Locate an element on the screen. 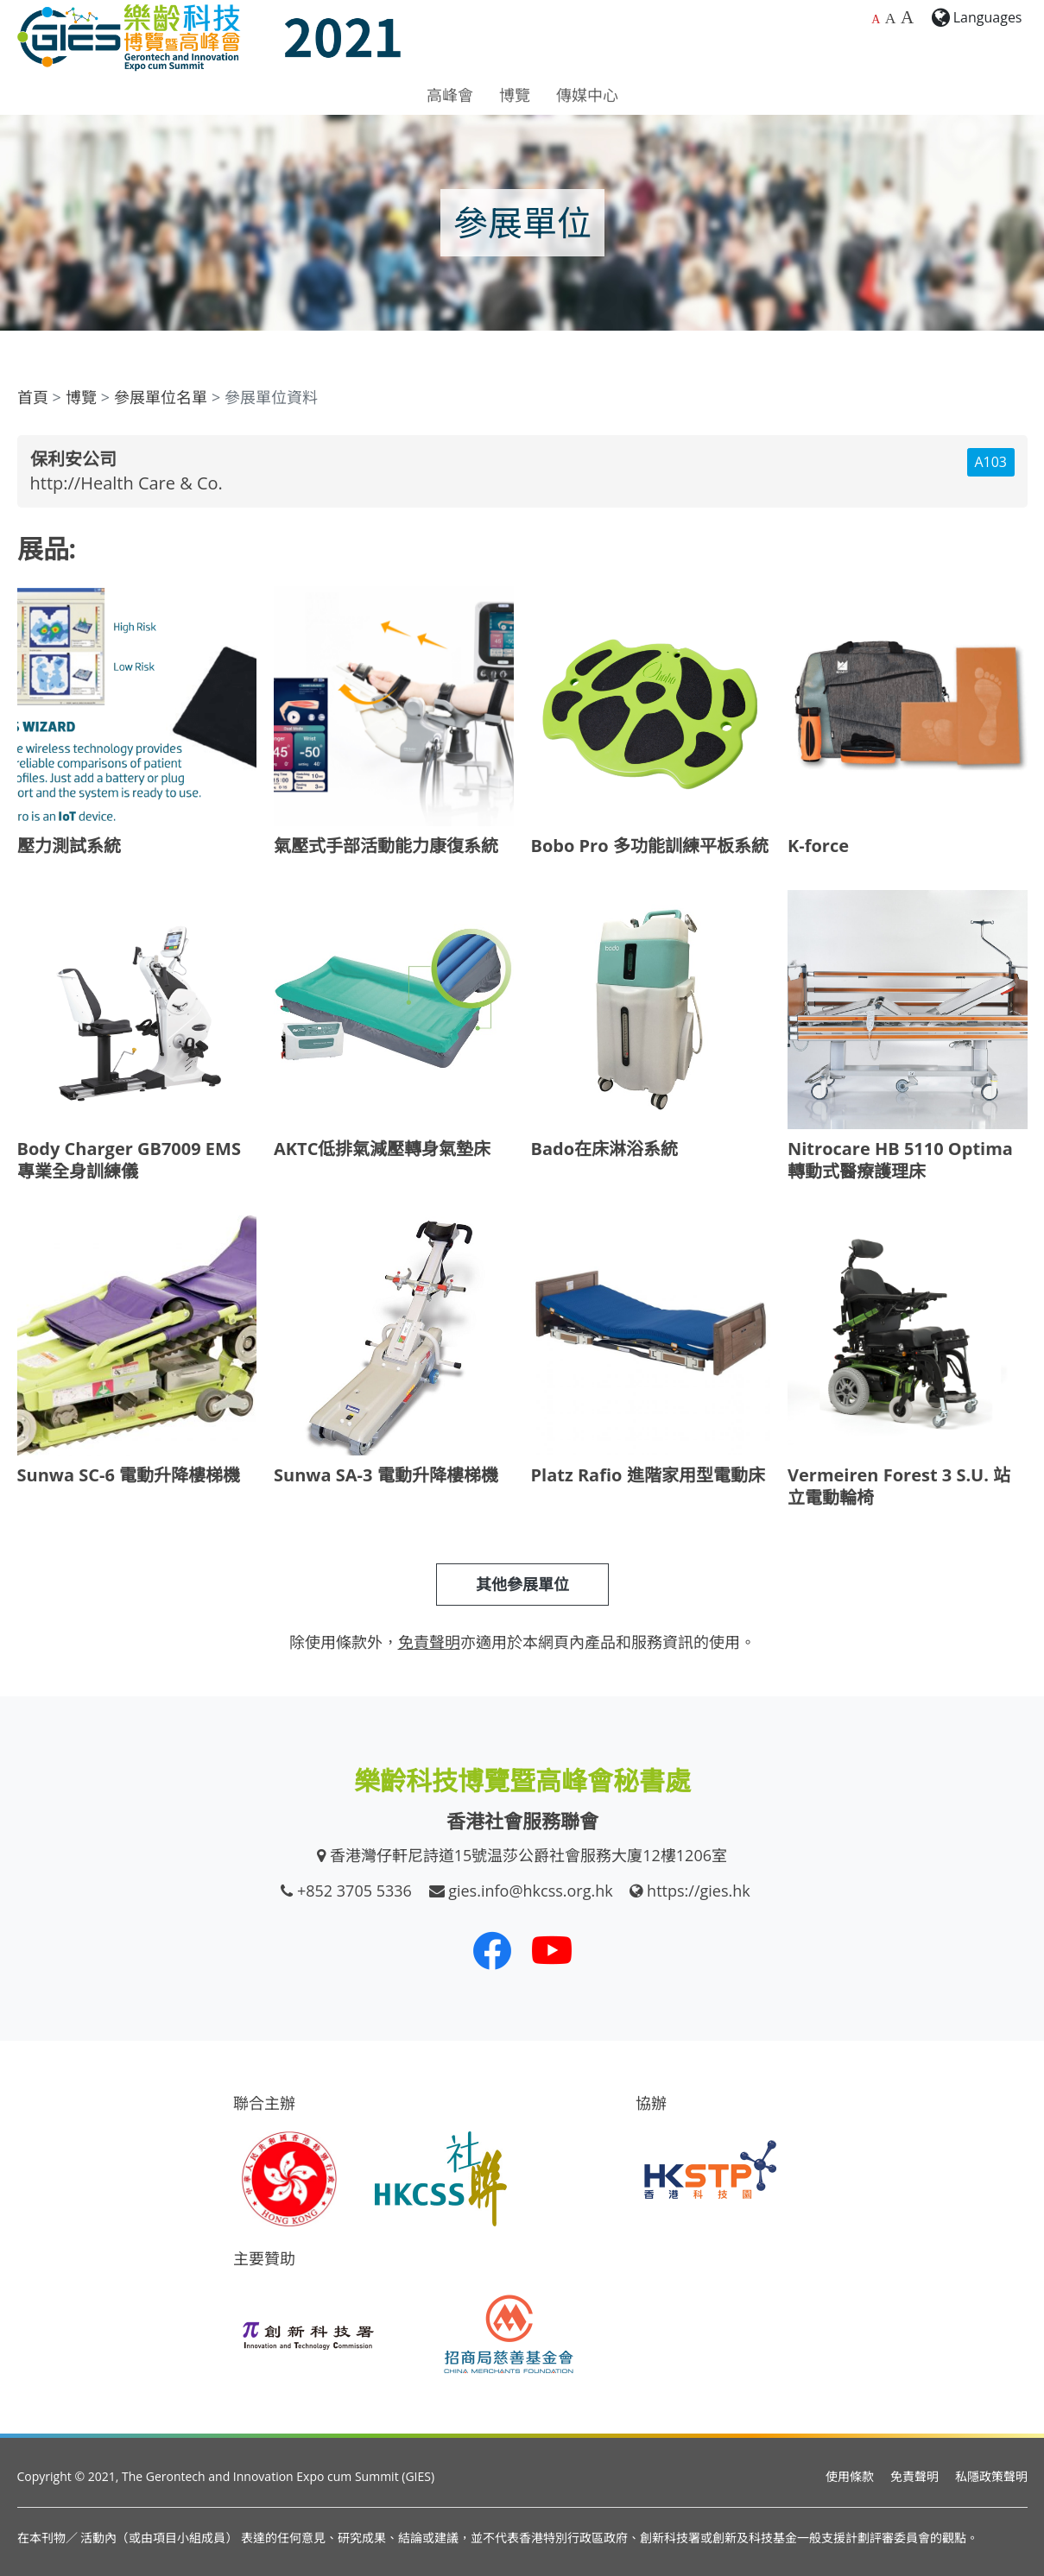 This screenshot has height=2576, width=1044. 使用條款 is located at coordinates (850, 2476).